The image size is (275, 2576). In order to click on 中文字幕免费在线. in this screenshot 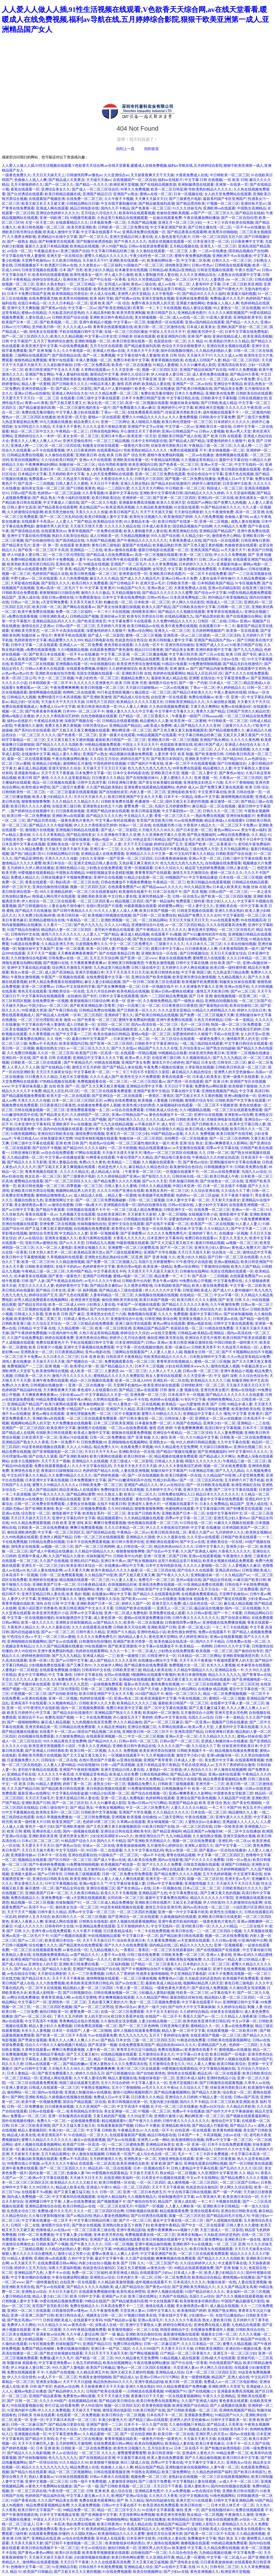, I will do `click(228, 1281)`.